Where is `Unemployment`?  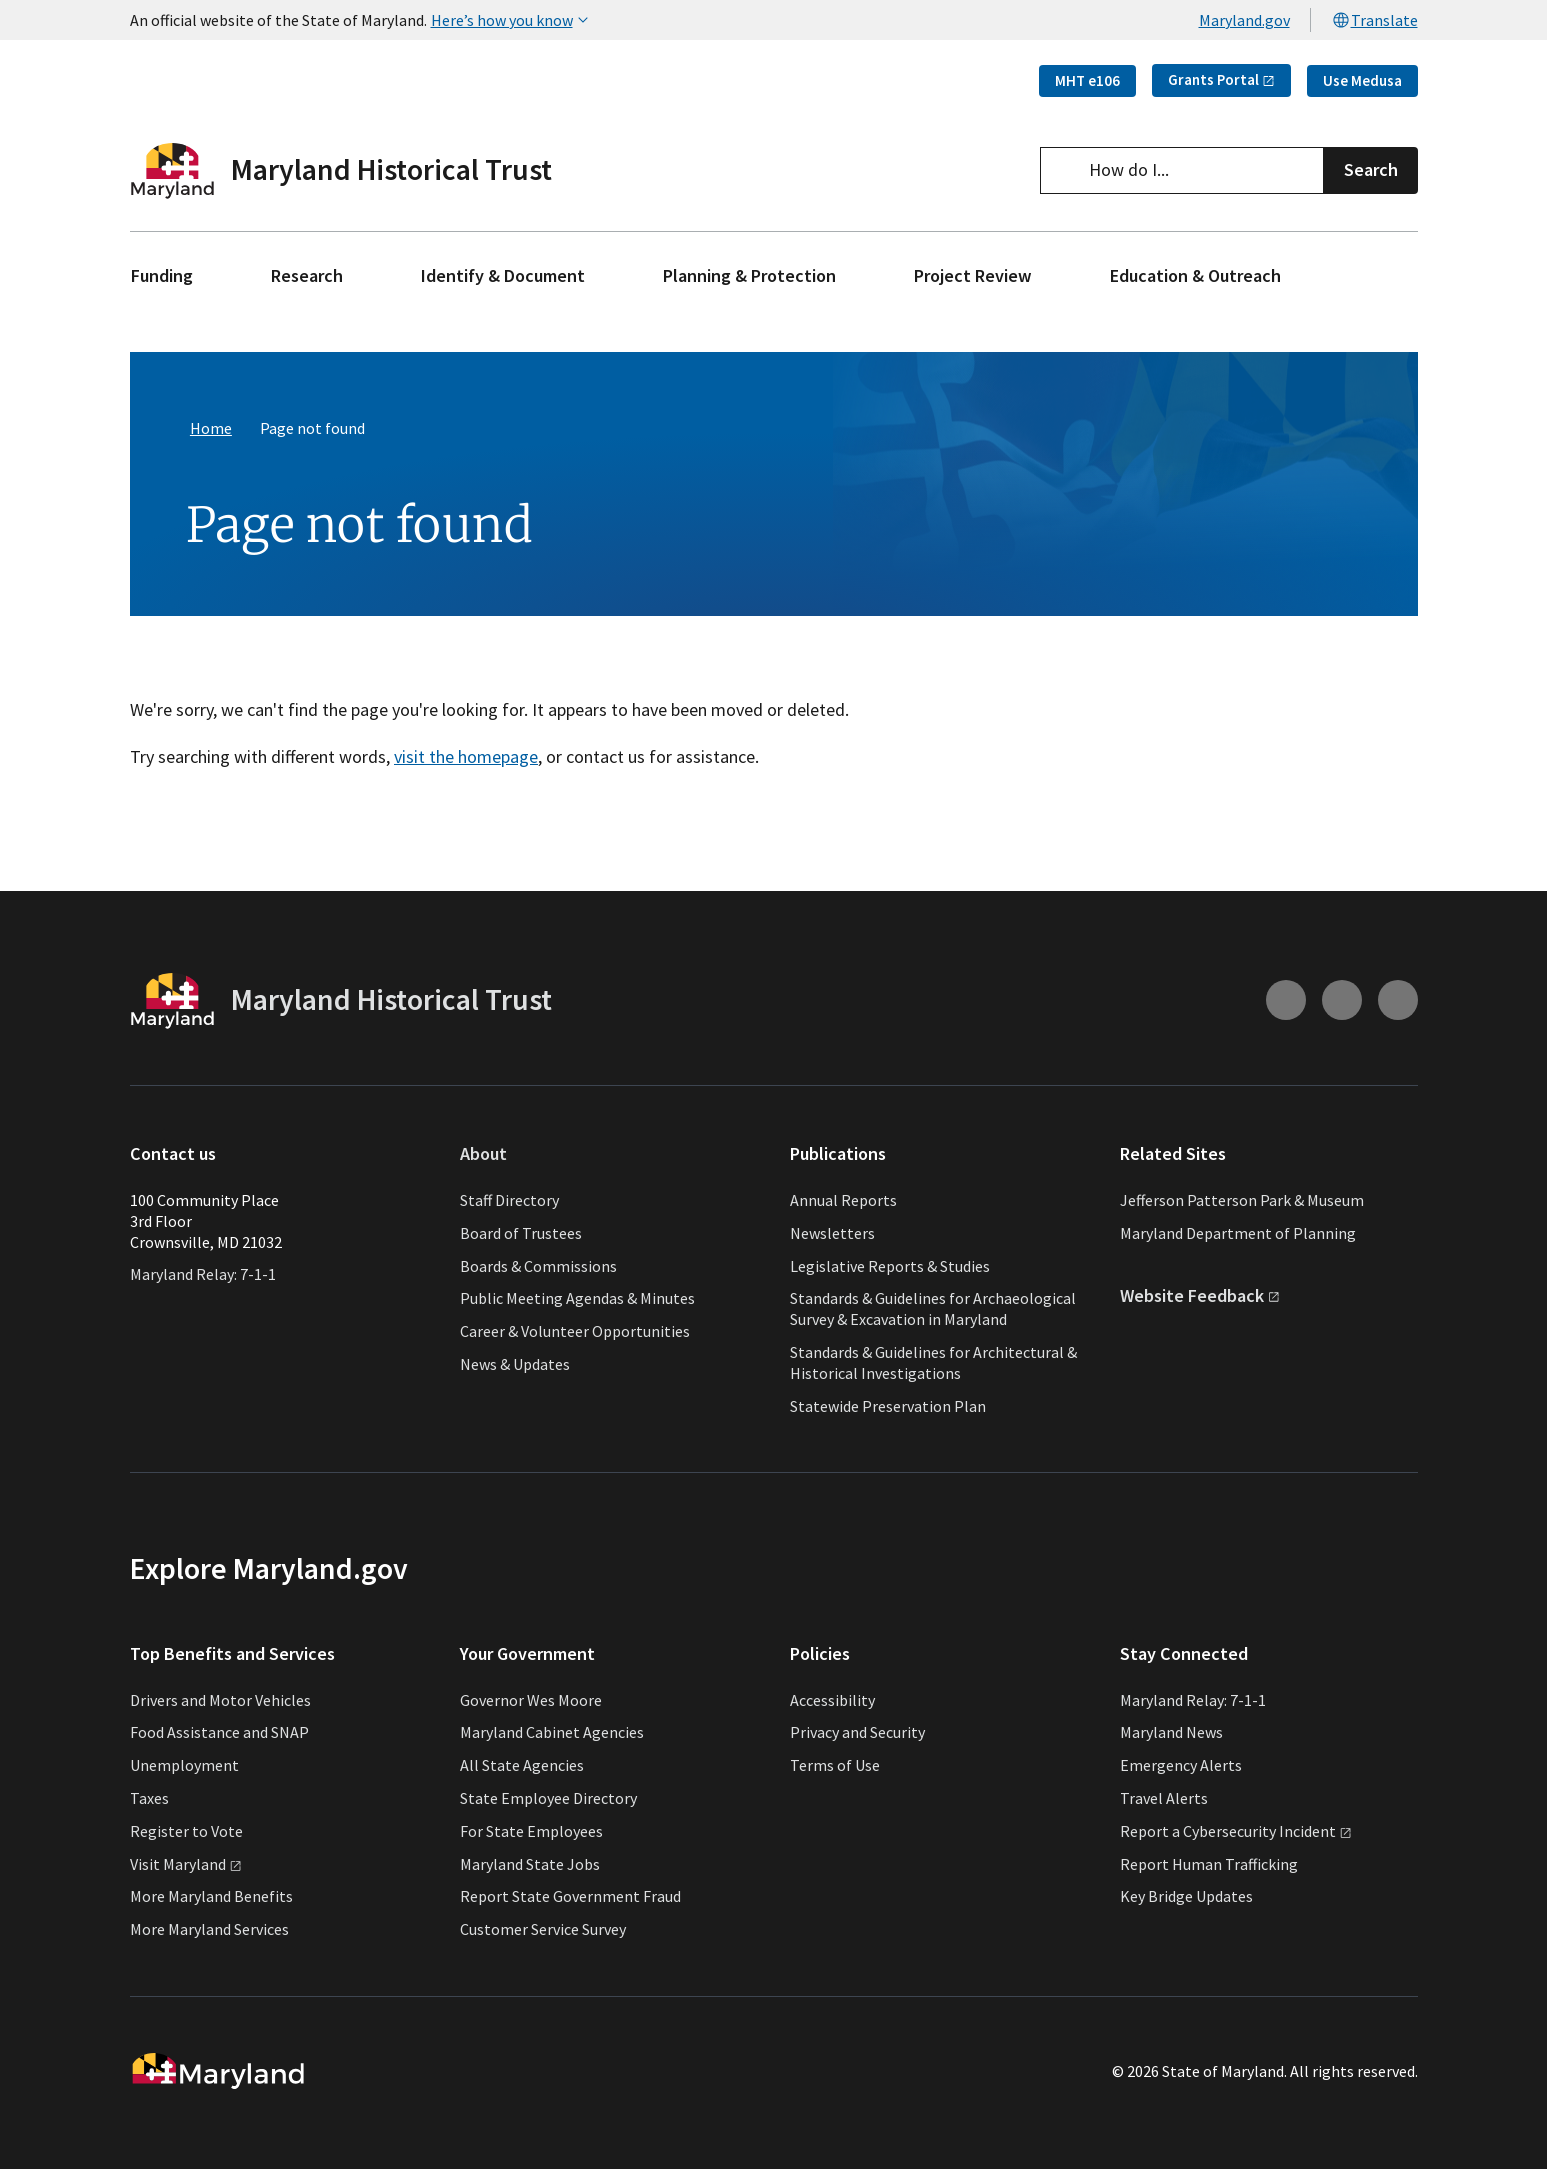 Unemployment is located at coordinates (184, 1765).